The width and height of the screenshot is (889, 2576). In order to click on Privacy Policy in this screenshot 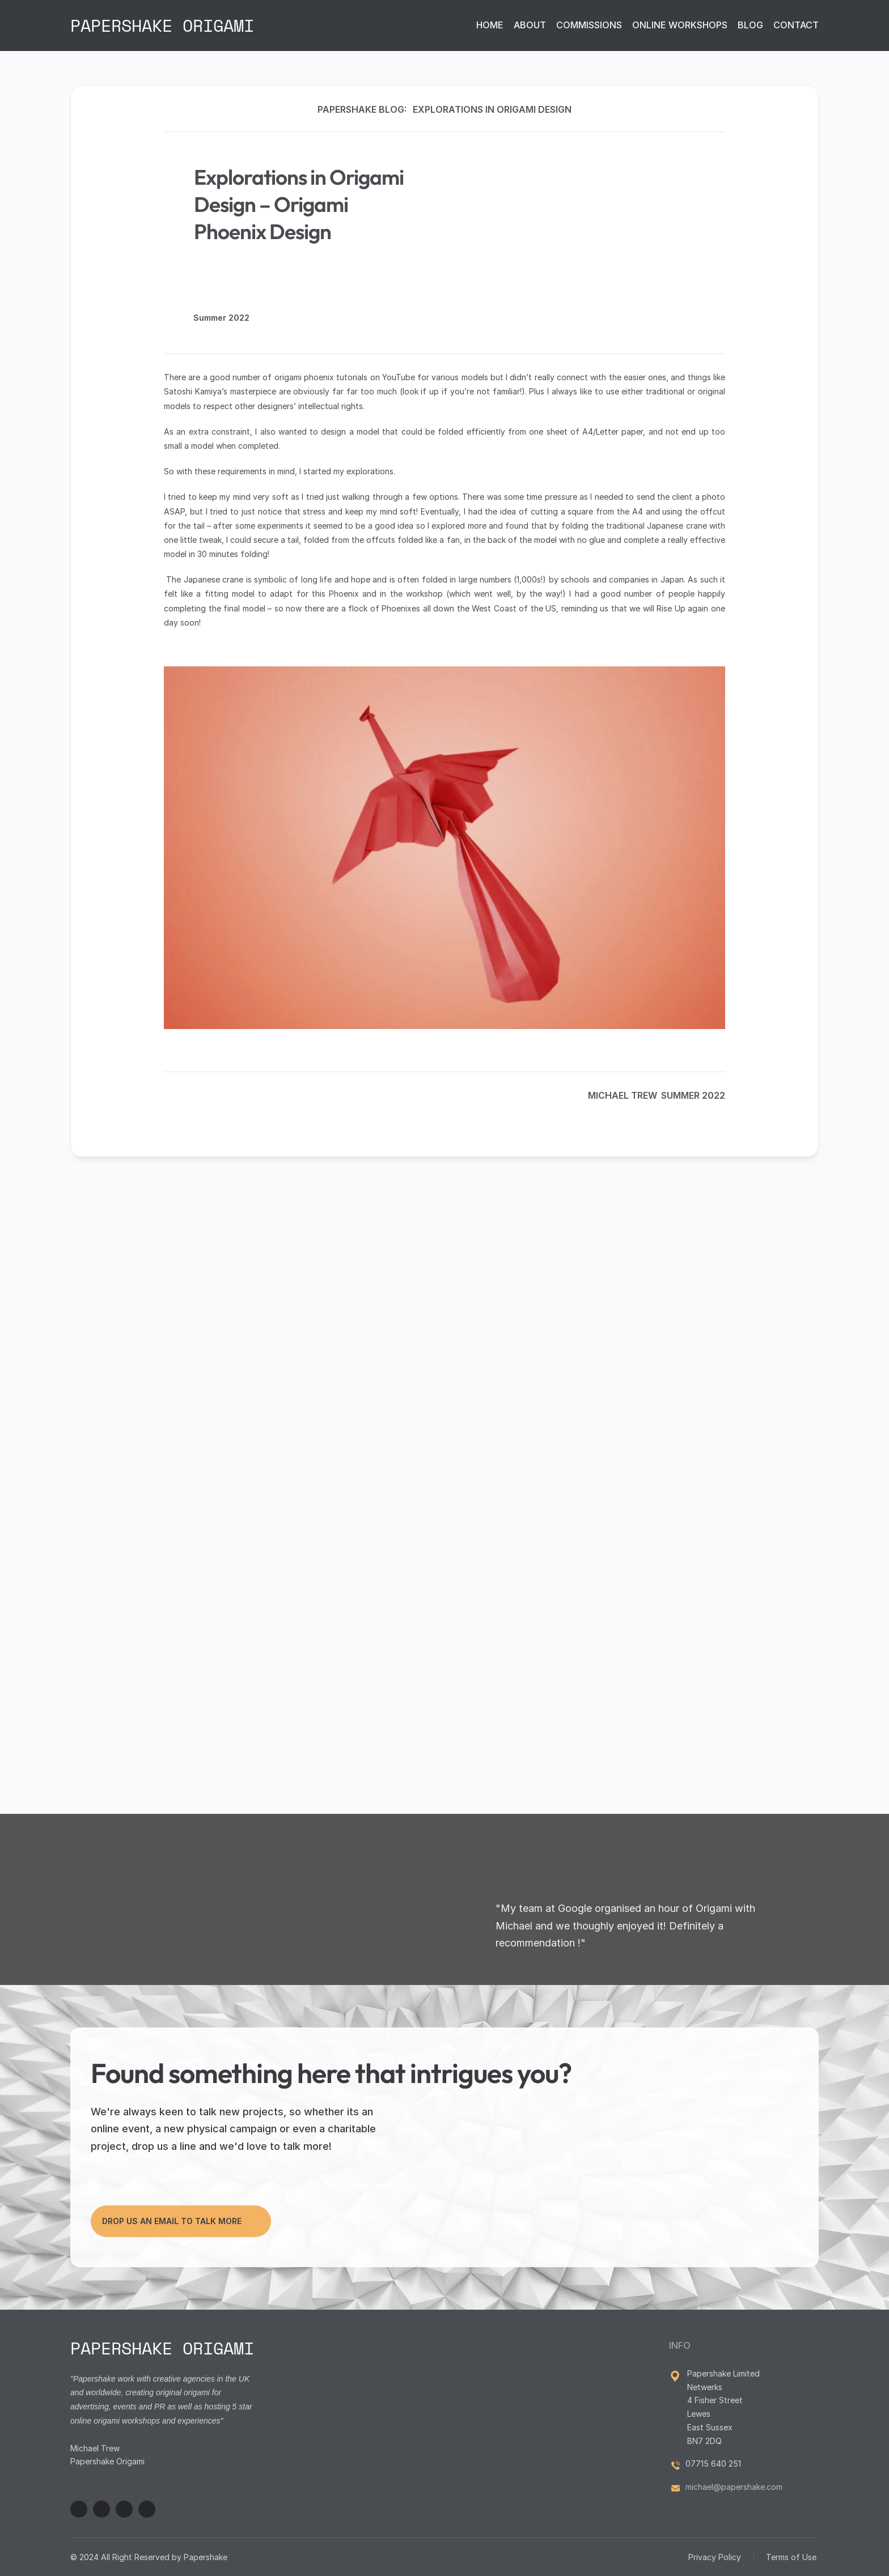, I will do `click(714, 2557)`.